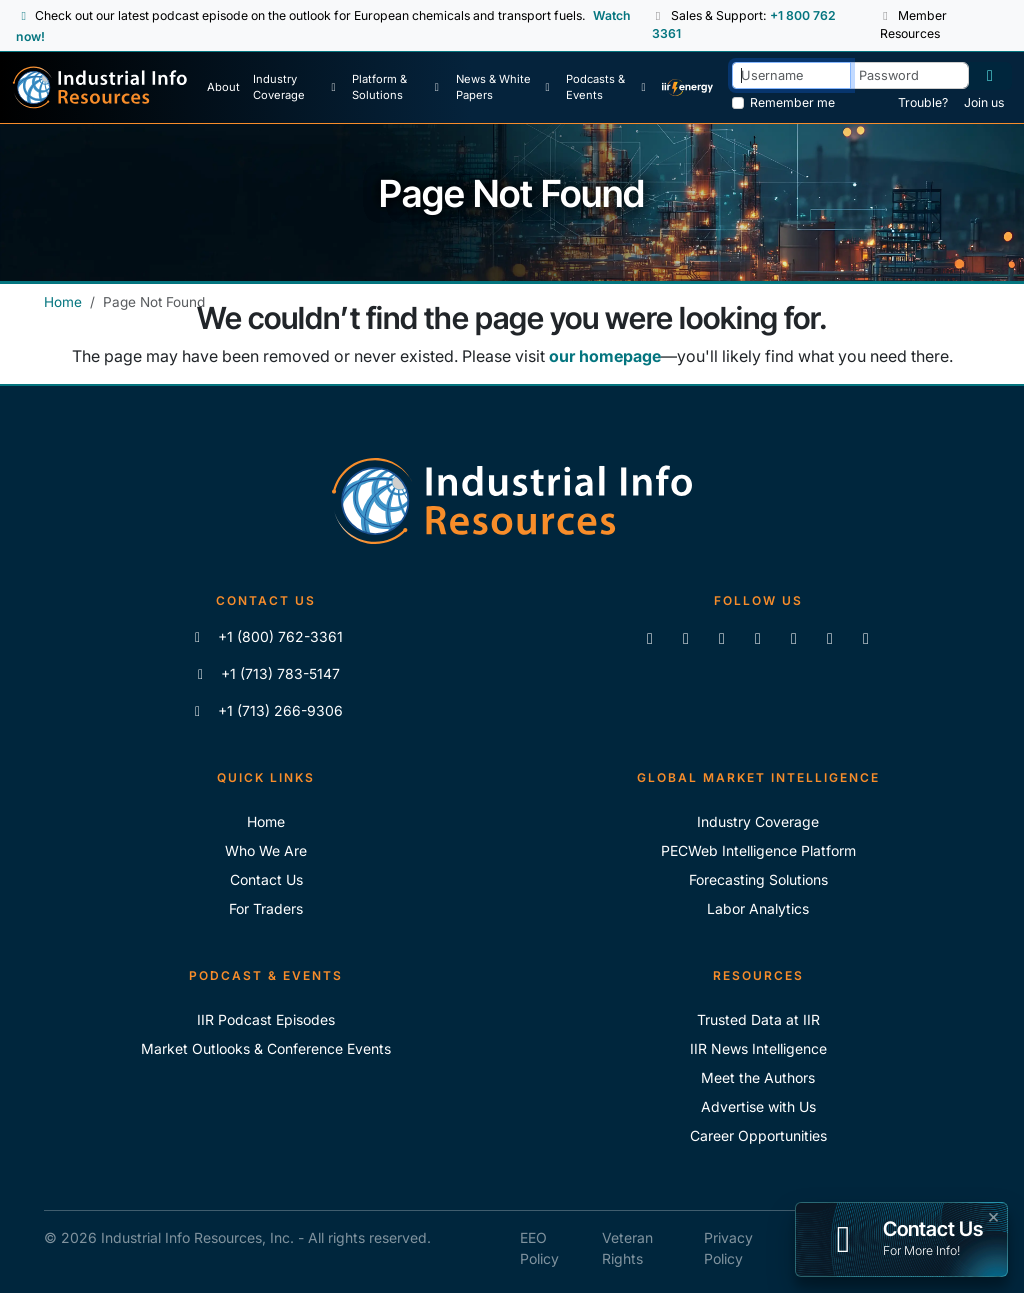 This screenshot has width=1024, height=1293. I want to click on [Industrial Info Resources Home Page], so click(100, 87).